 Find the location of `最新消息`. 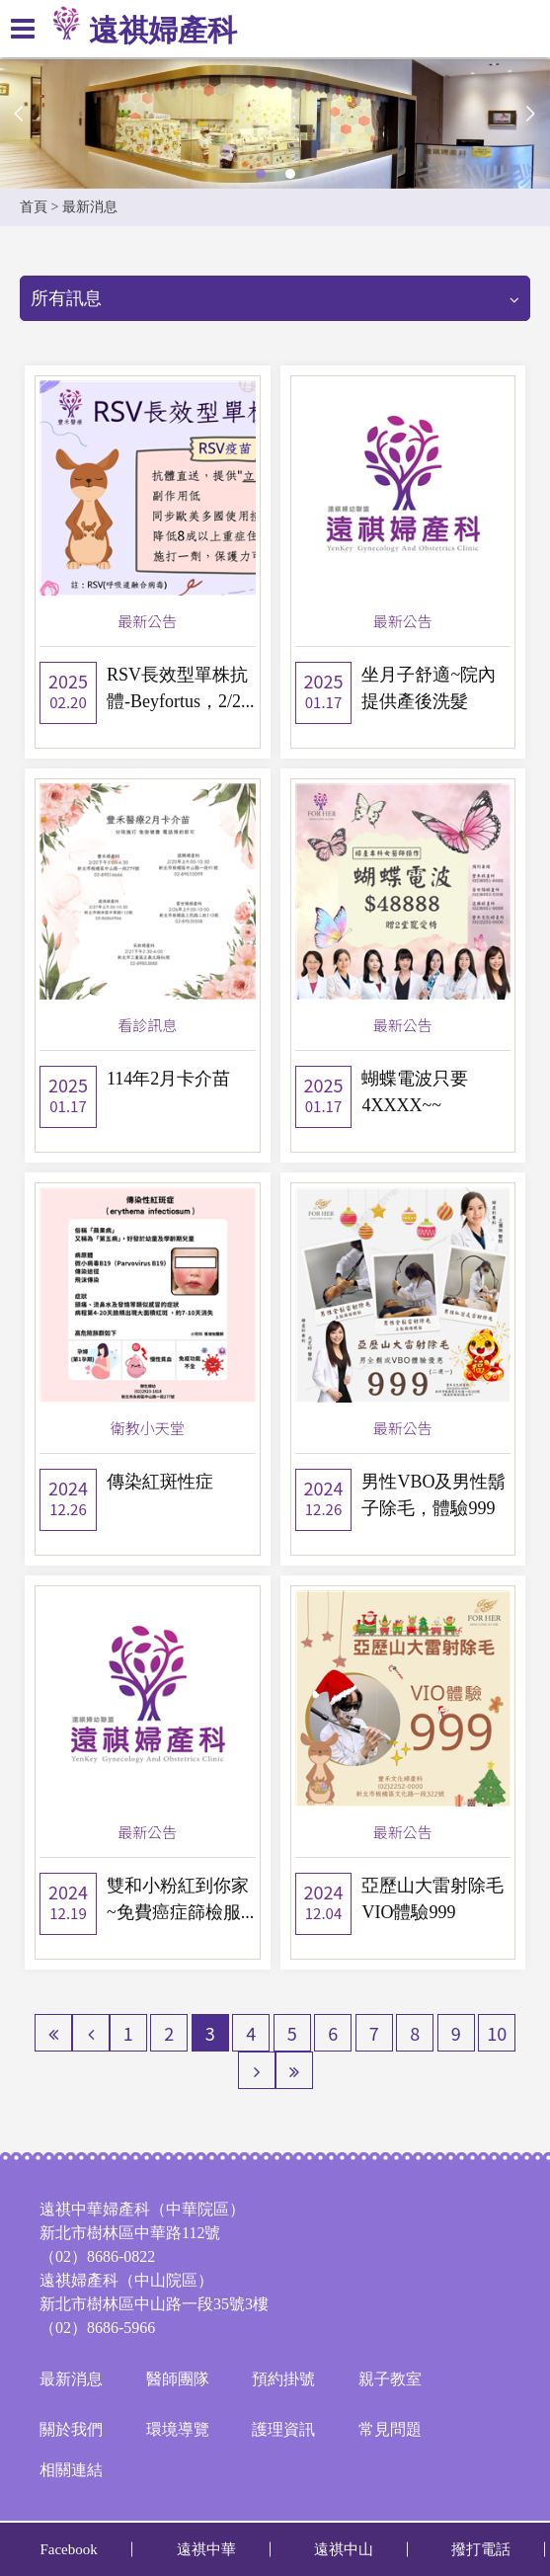

最新消息 is located at coordinates (71, 2379).